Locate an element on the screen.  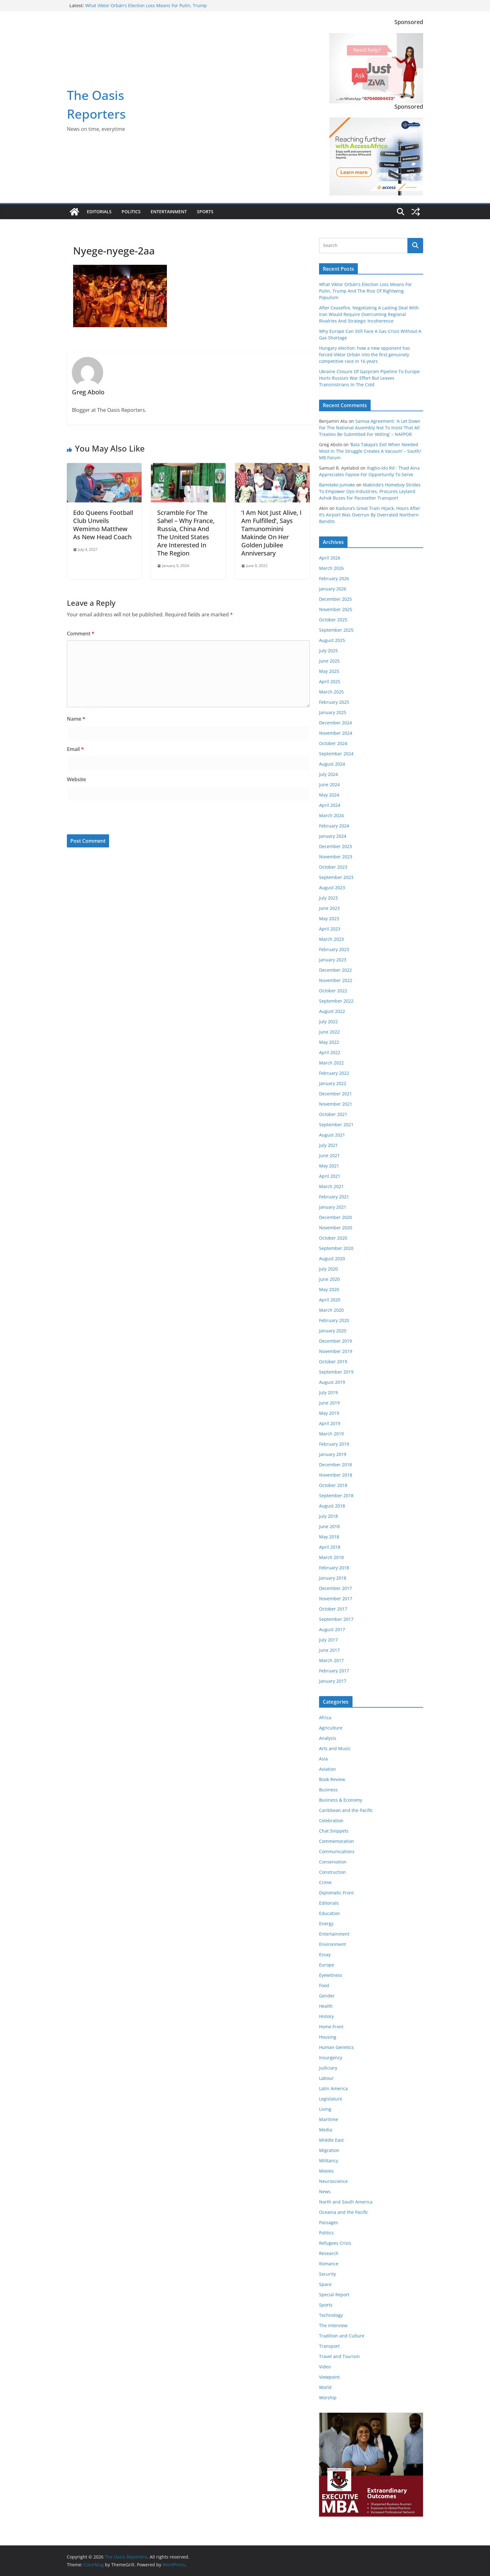
History is located at coordinates (326, 2016).